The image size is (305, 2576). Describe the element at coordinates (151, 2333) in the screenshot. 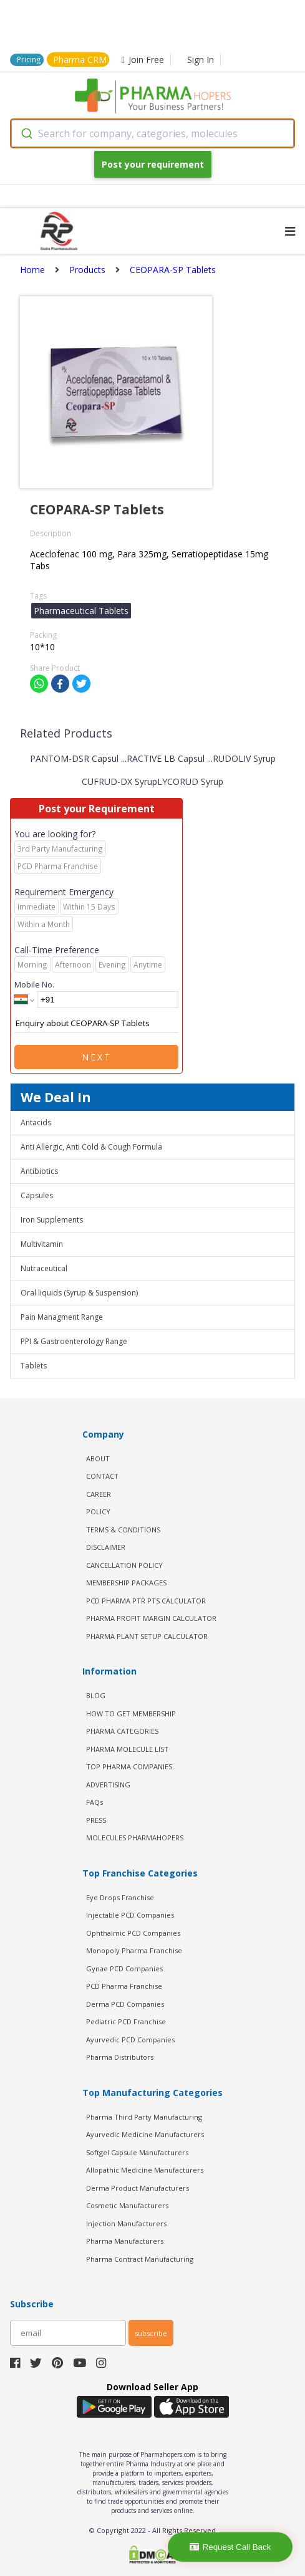

I see `subscribe` at that location.